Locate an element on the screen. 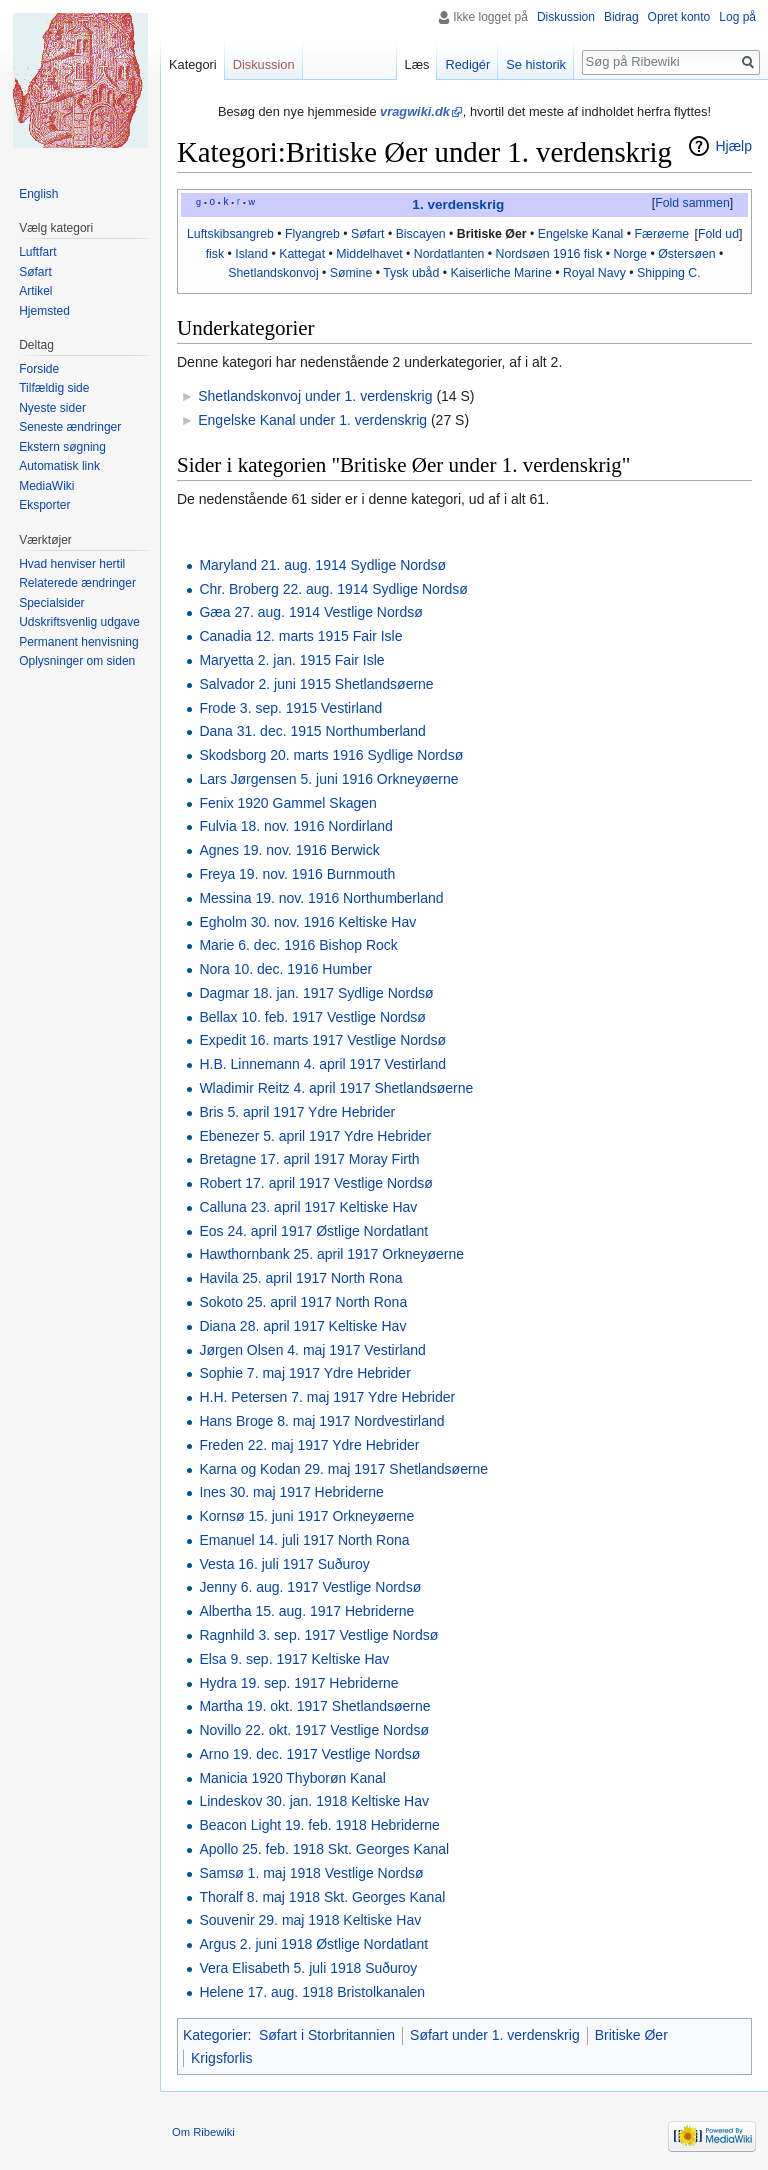 Image resolution: width=768 pixels, height=2170 pixels. Sophie 7. maj 1917 Ydre Hebrider is located at coordinates (304, 1373).